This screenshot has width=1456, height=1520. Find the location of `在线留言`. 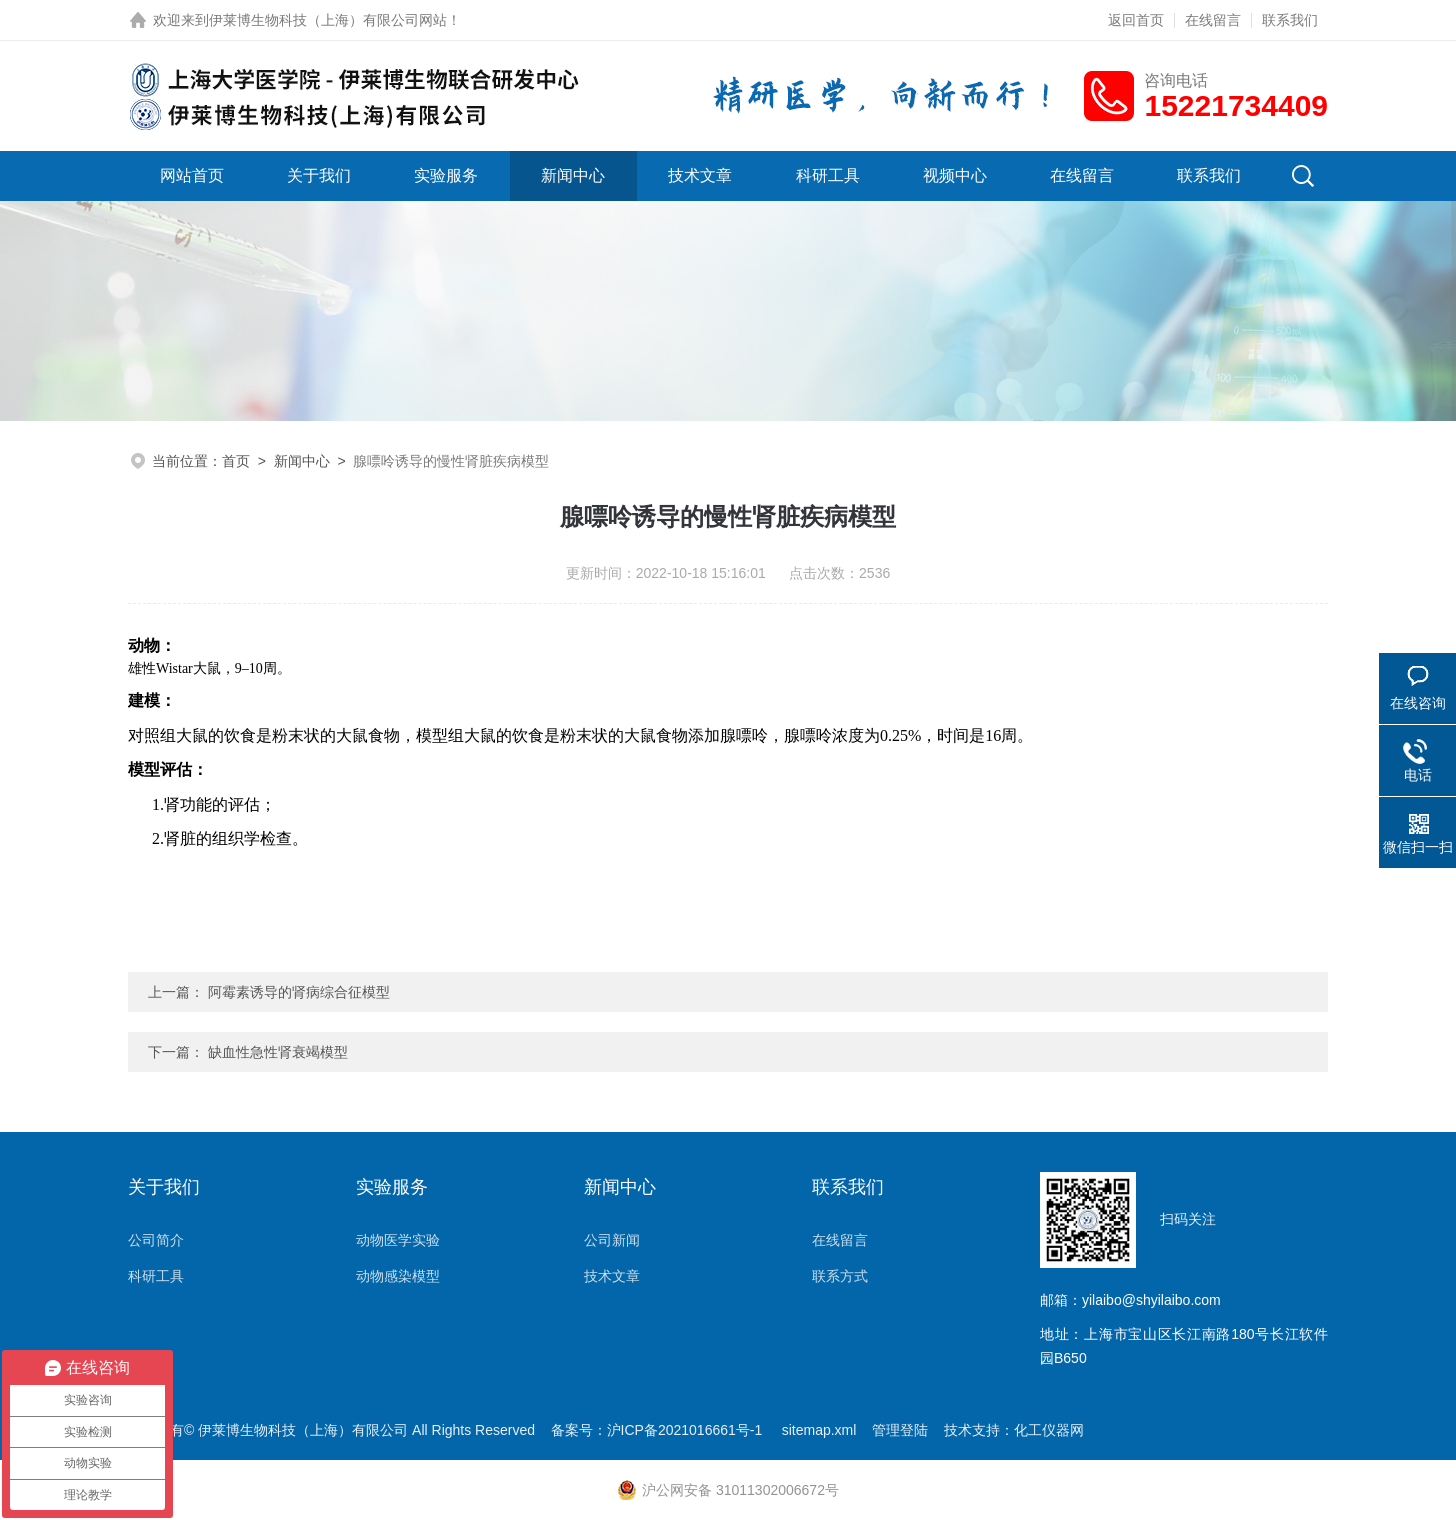

在线留言 is located at coordinates (1213, 20).